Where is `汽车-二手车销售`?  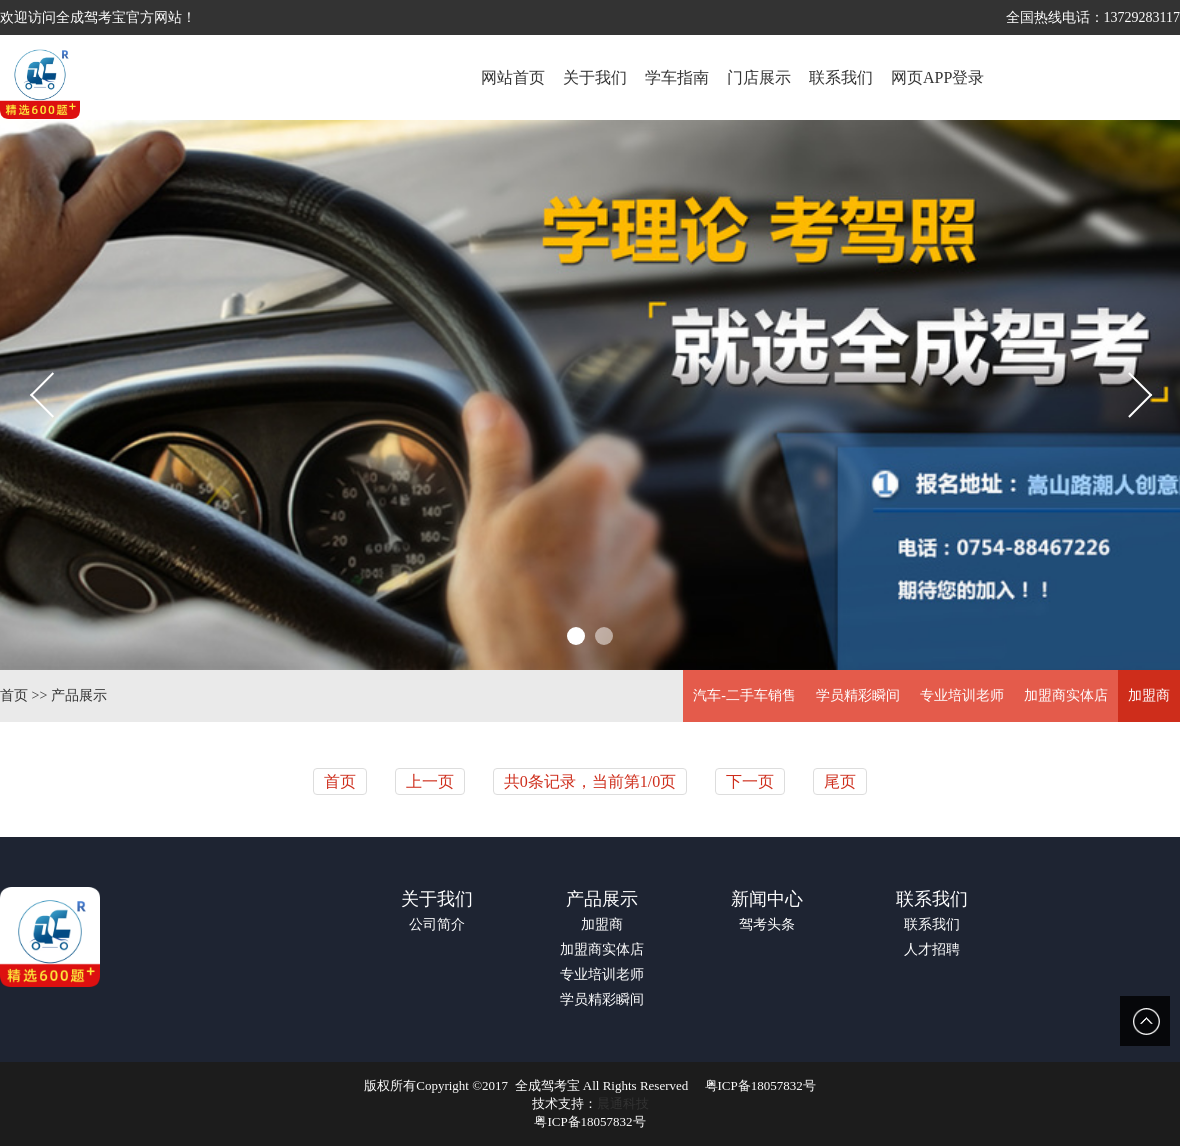 汽车-二手车销售 is located at coordinates (744, 695).